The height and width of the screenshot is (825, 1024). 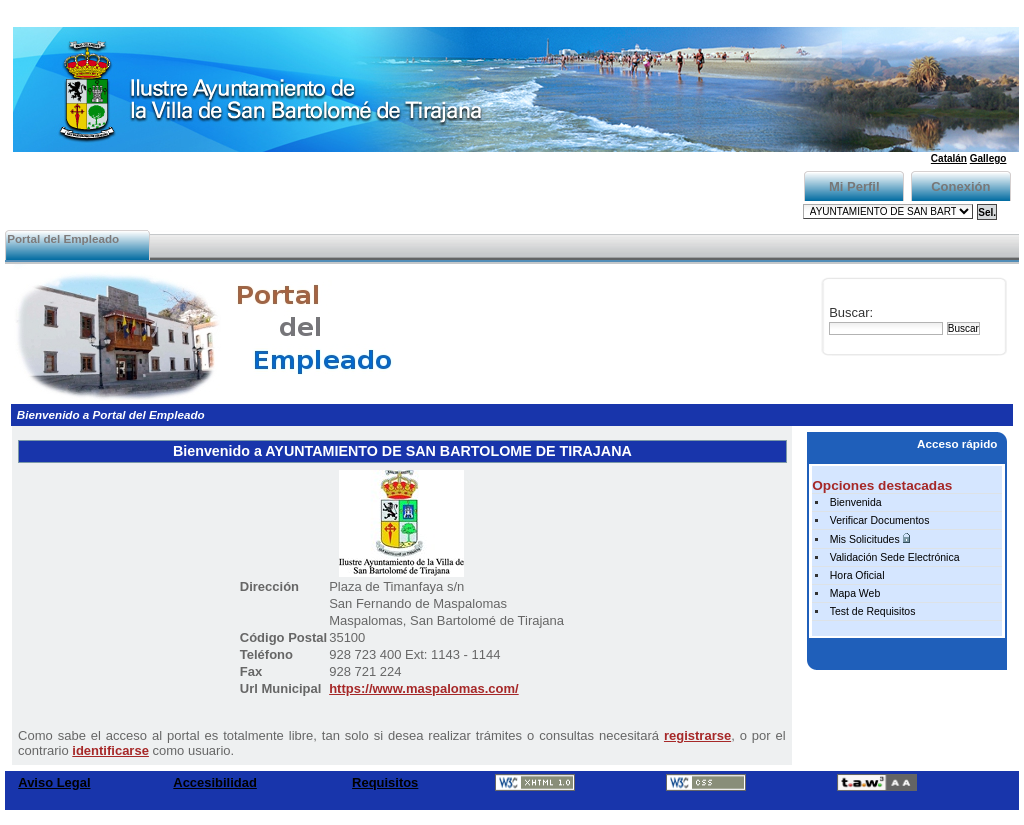 What do you see at coordinates (697, 735) in the screenshot?
I see `registrarse` at bounding box center [697, 735].